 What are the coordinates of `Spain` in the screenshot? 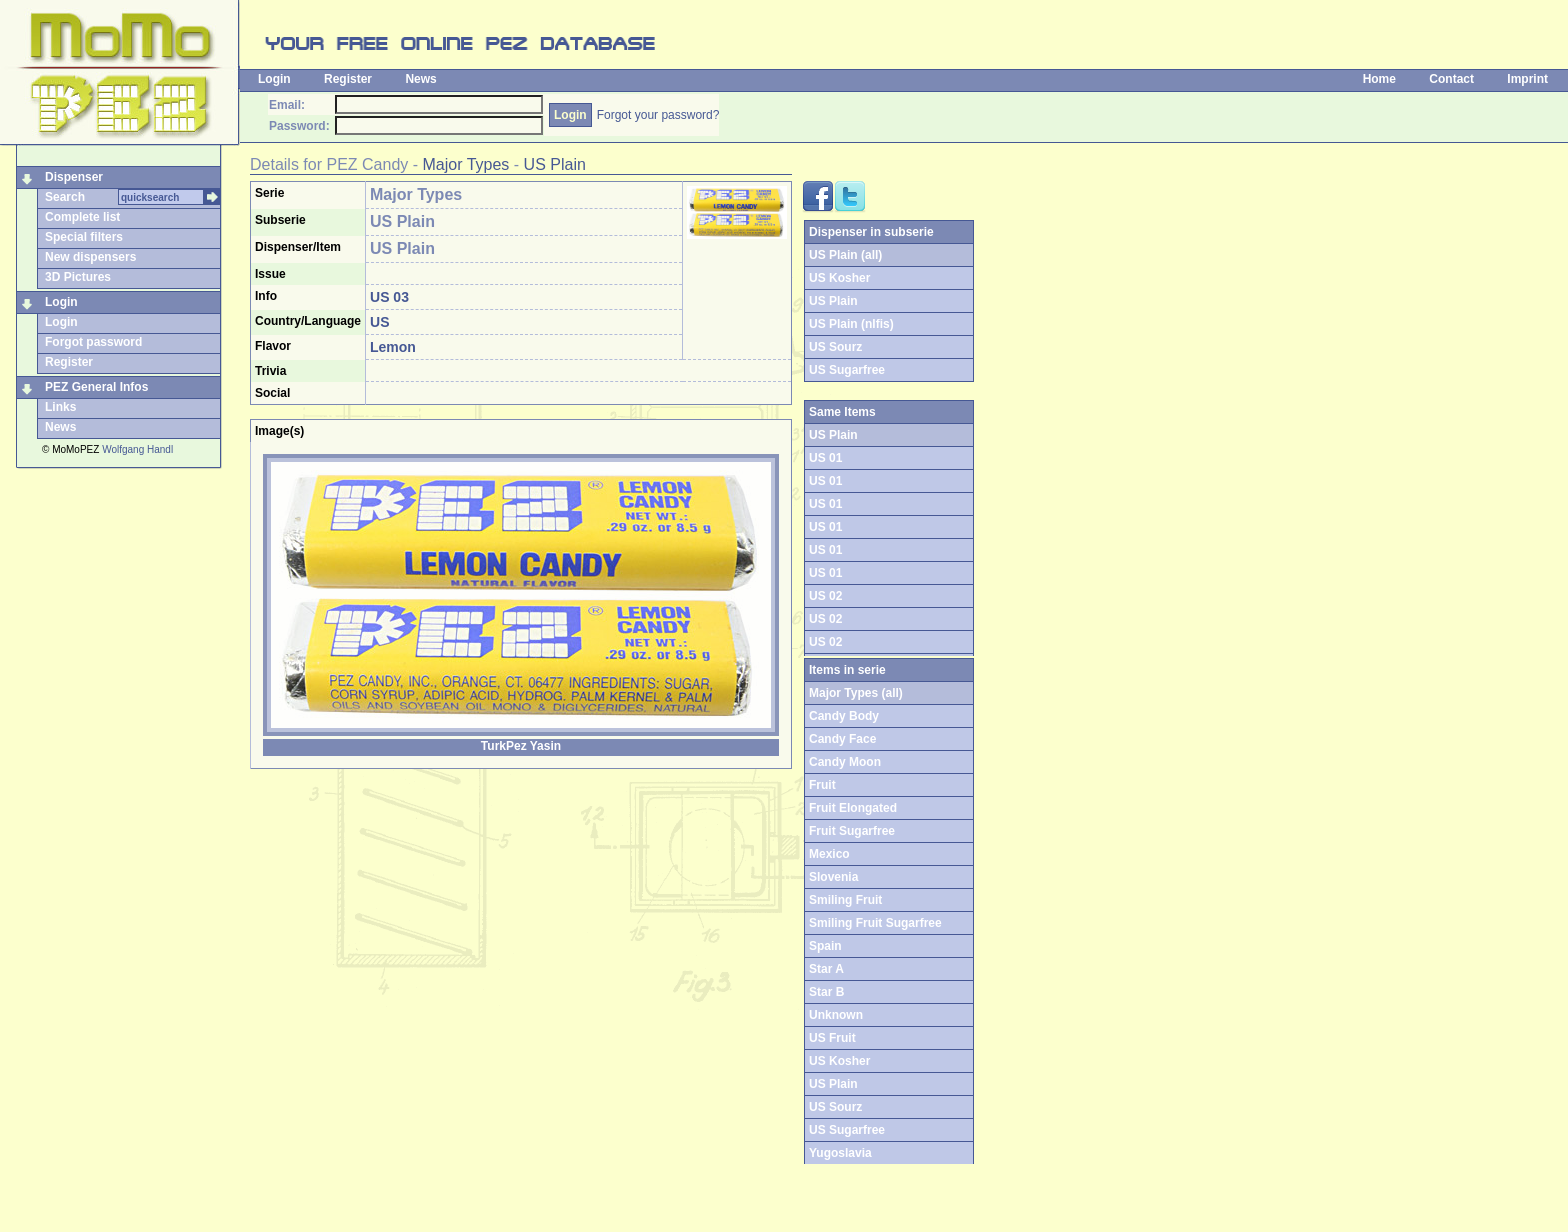 It's located at (825, 946).